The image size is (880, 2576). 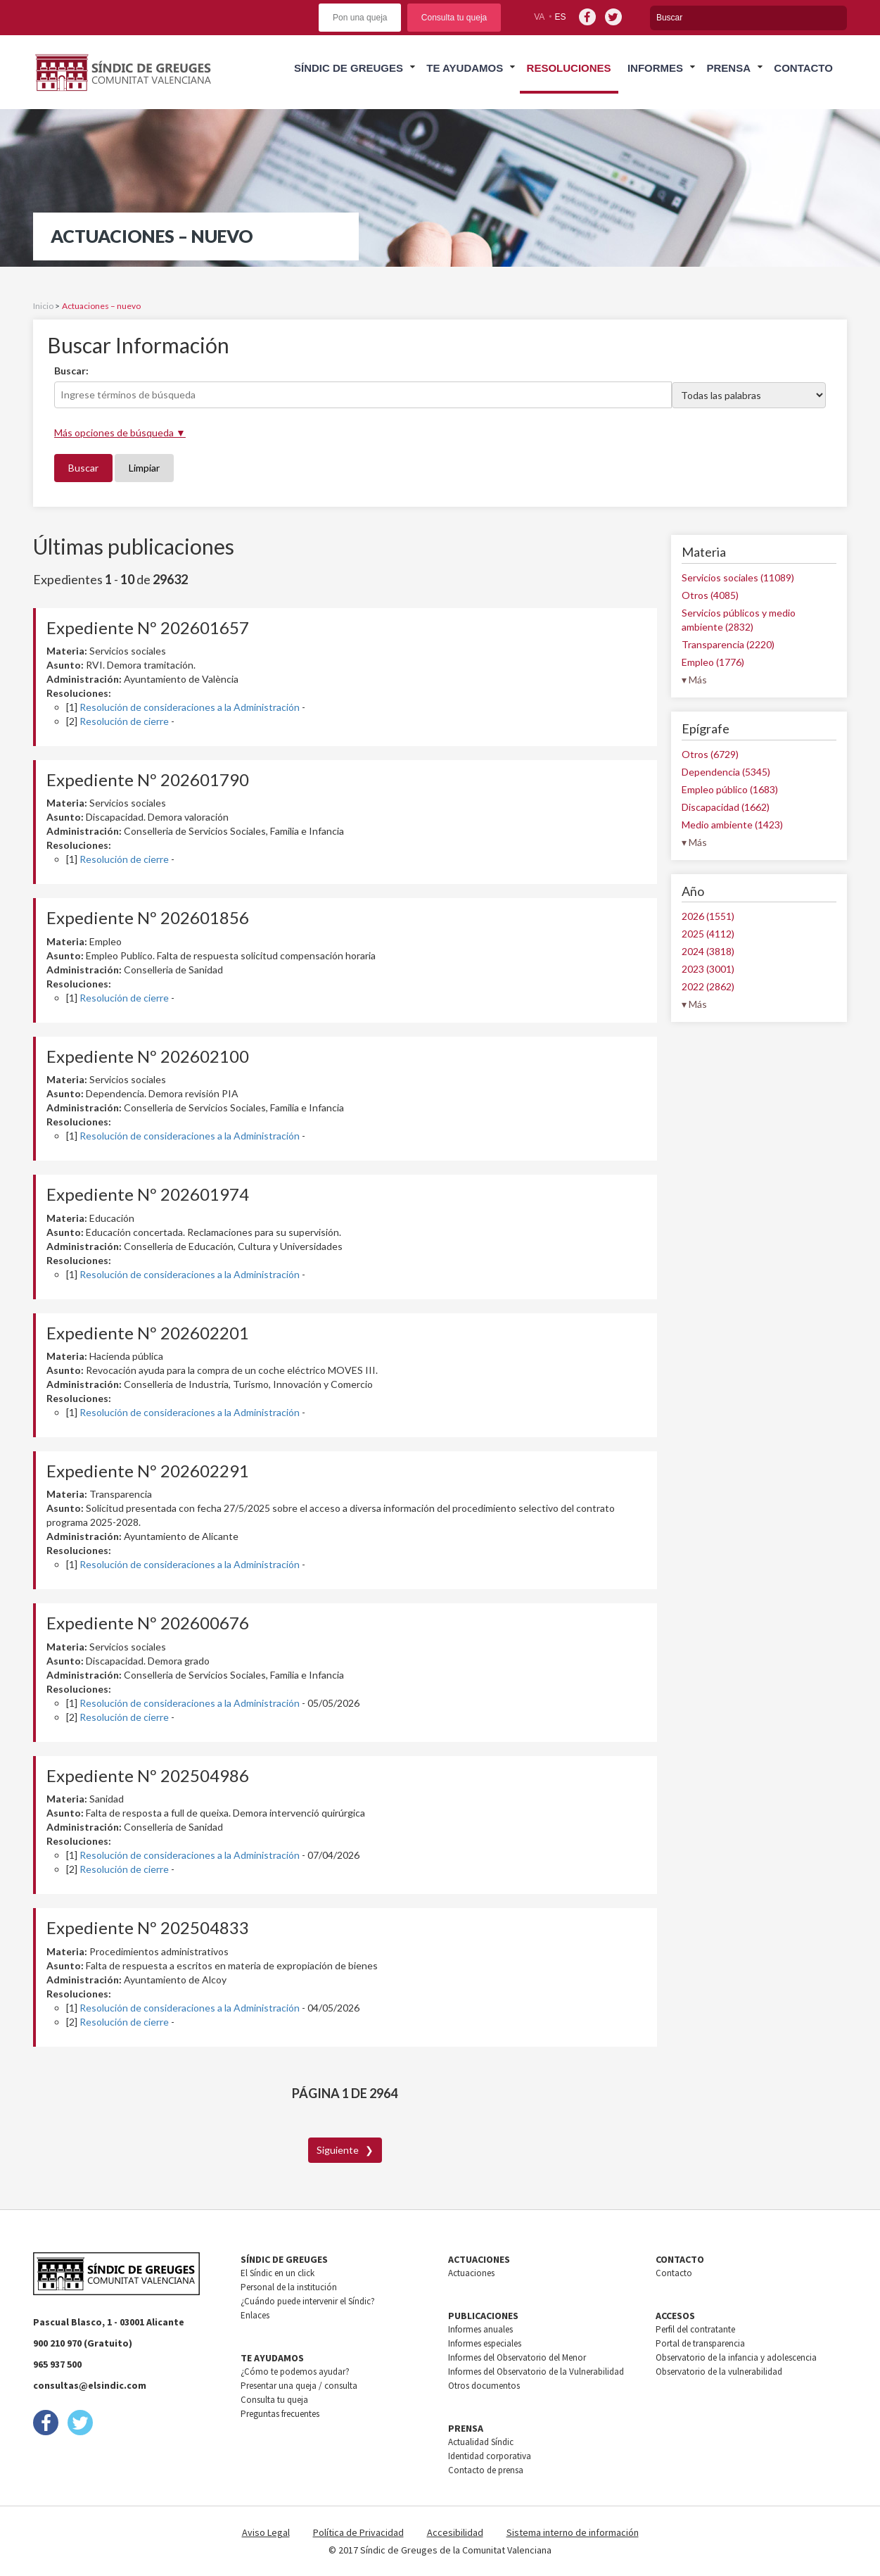 I want to click on ¿Cuándo puede intervenir el Síndic?, so click(x=308, y=2301).